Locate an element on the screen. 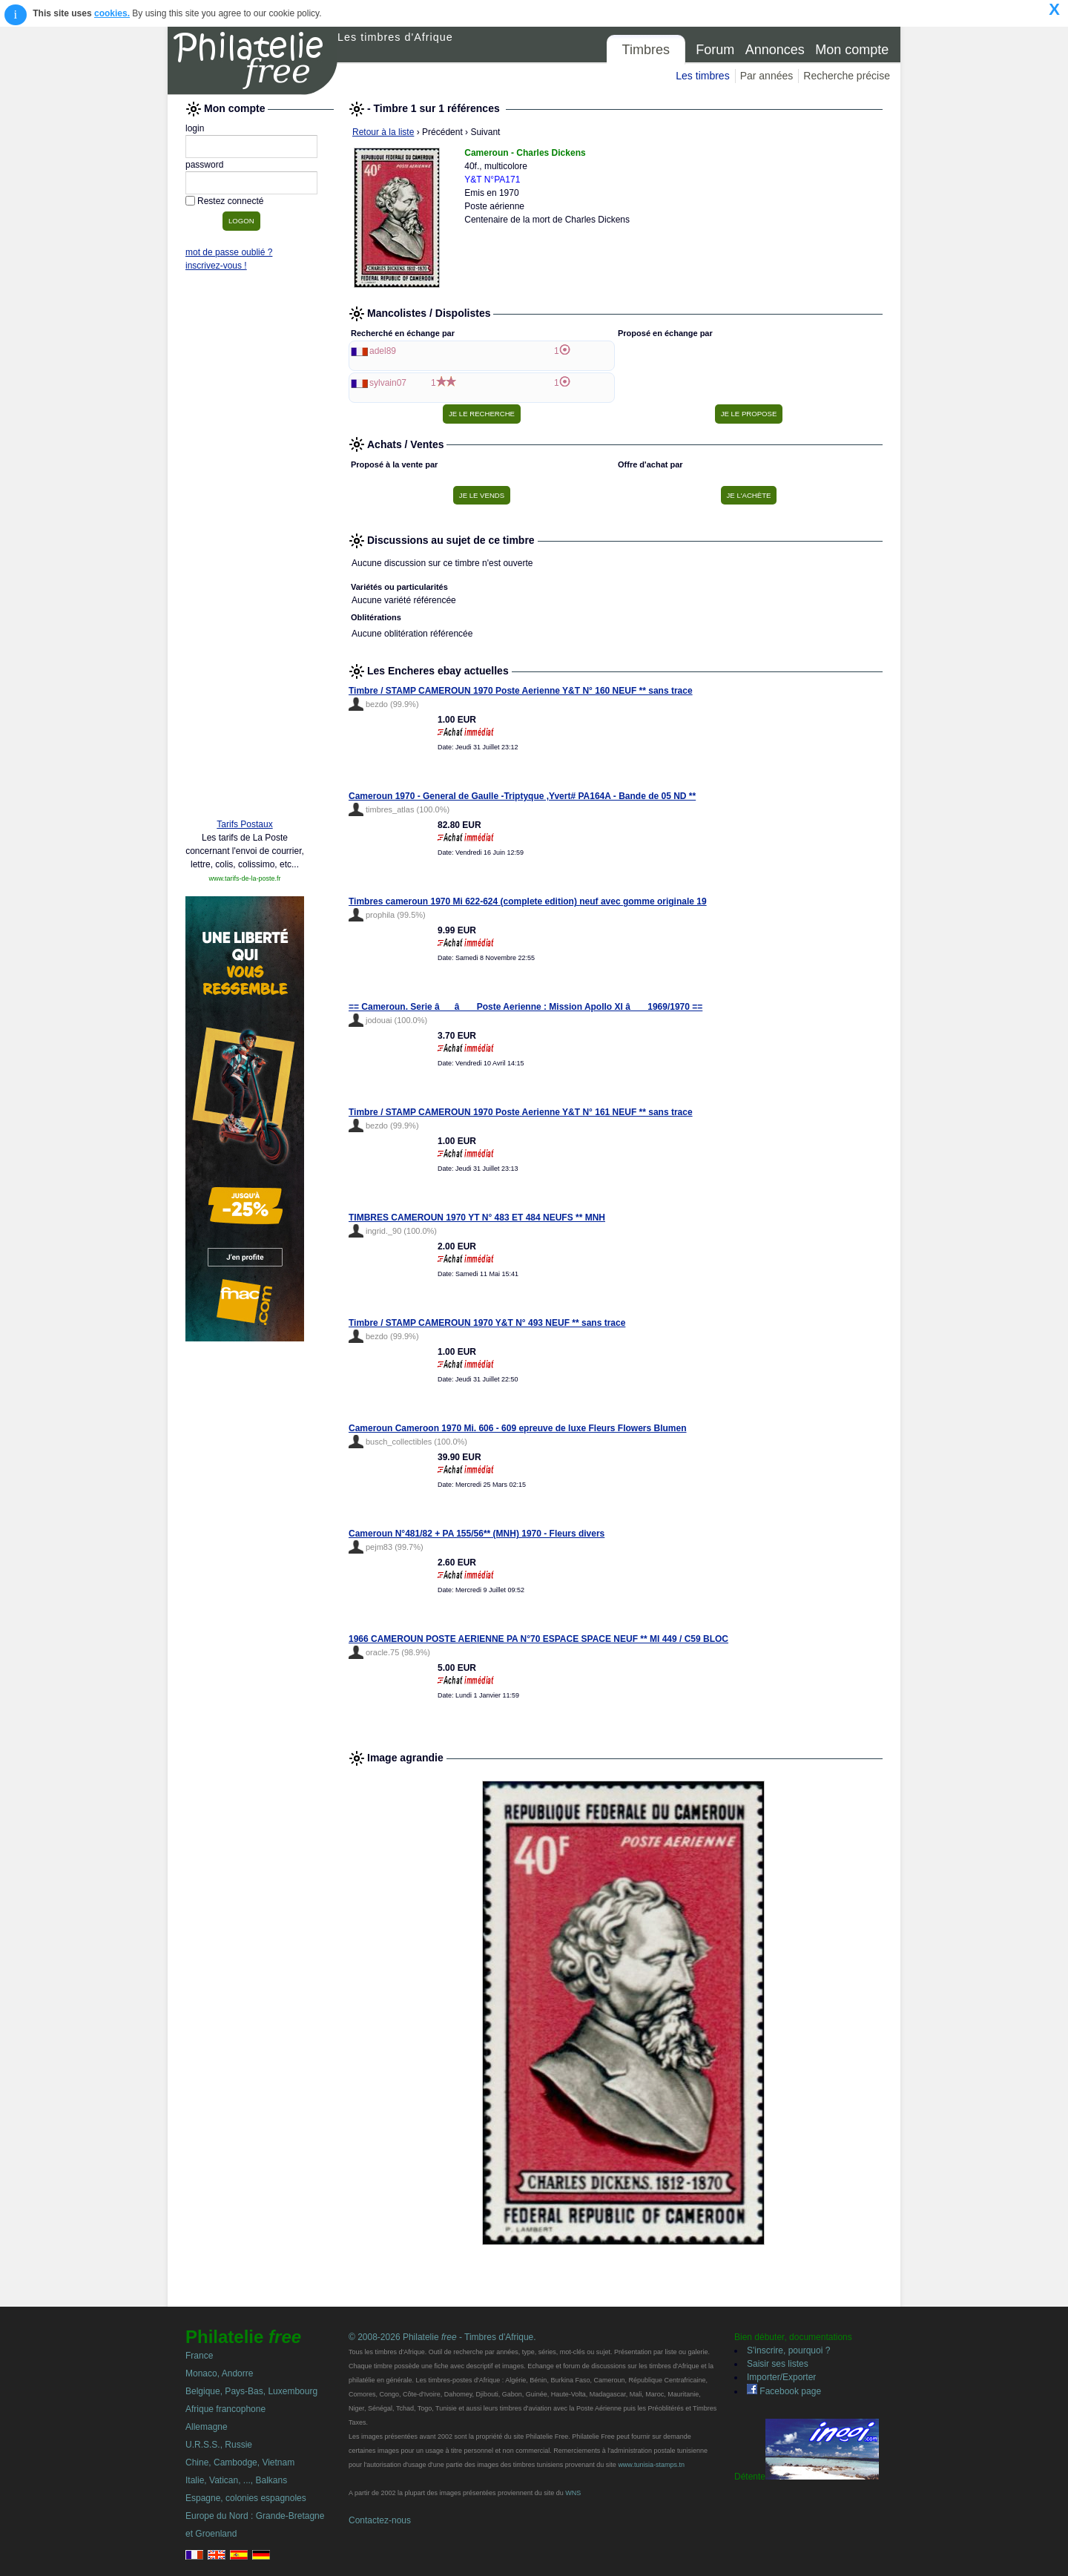  Chine, Cambodge, Vietnam is located at coordinates (239, 2462).